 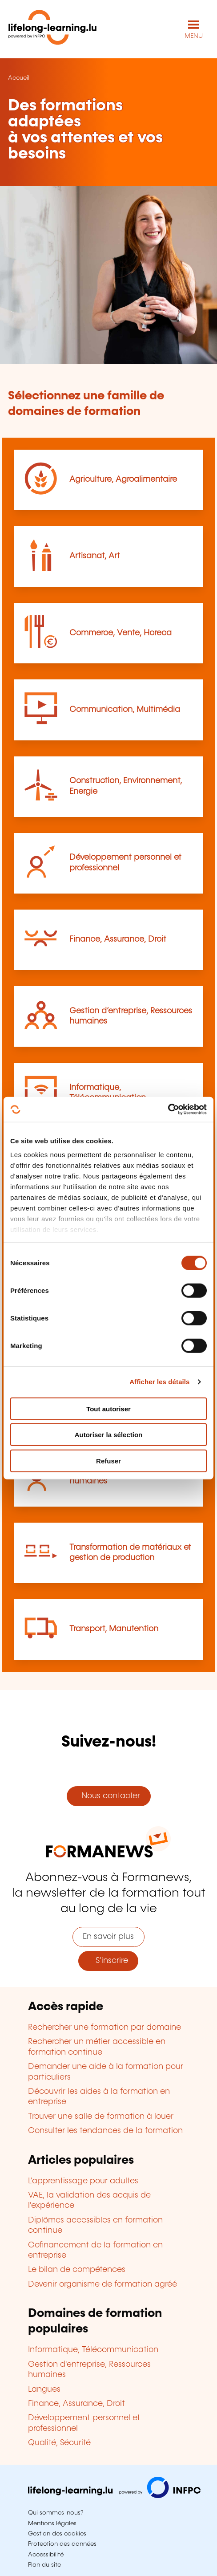 I want to click on [Cookiebot par Usercentrics - ouvre dans un nouvel onglet], so click(x=168, y=1109).